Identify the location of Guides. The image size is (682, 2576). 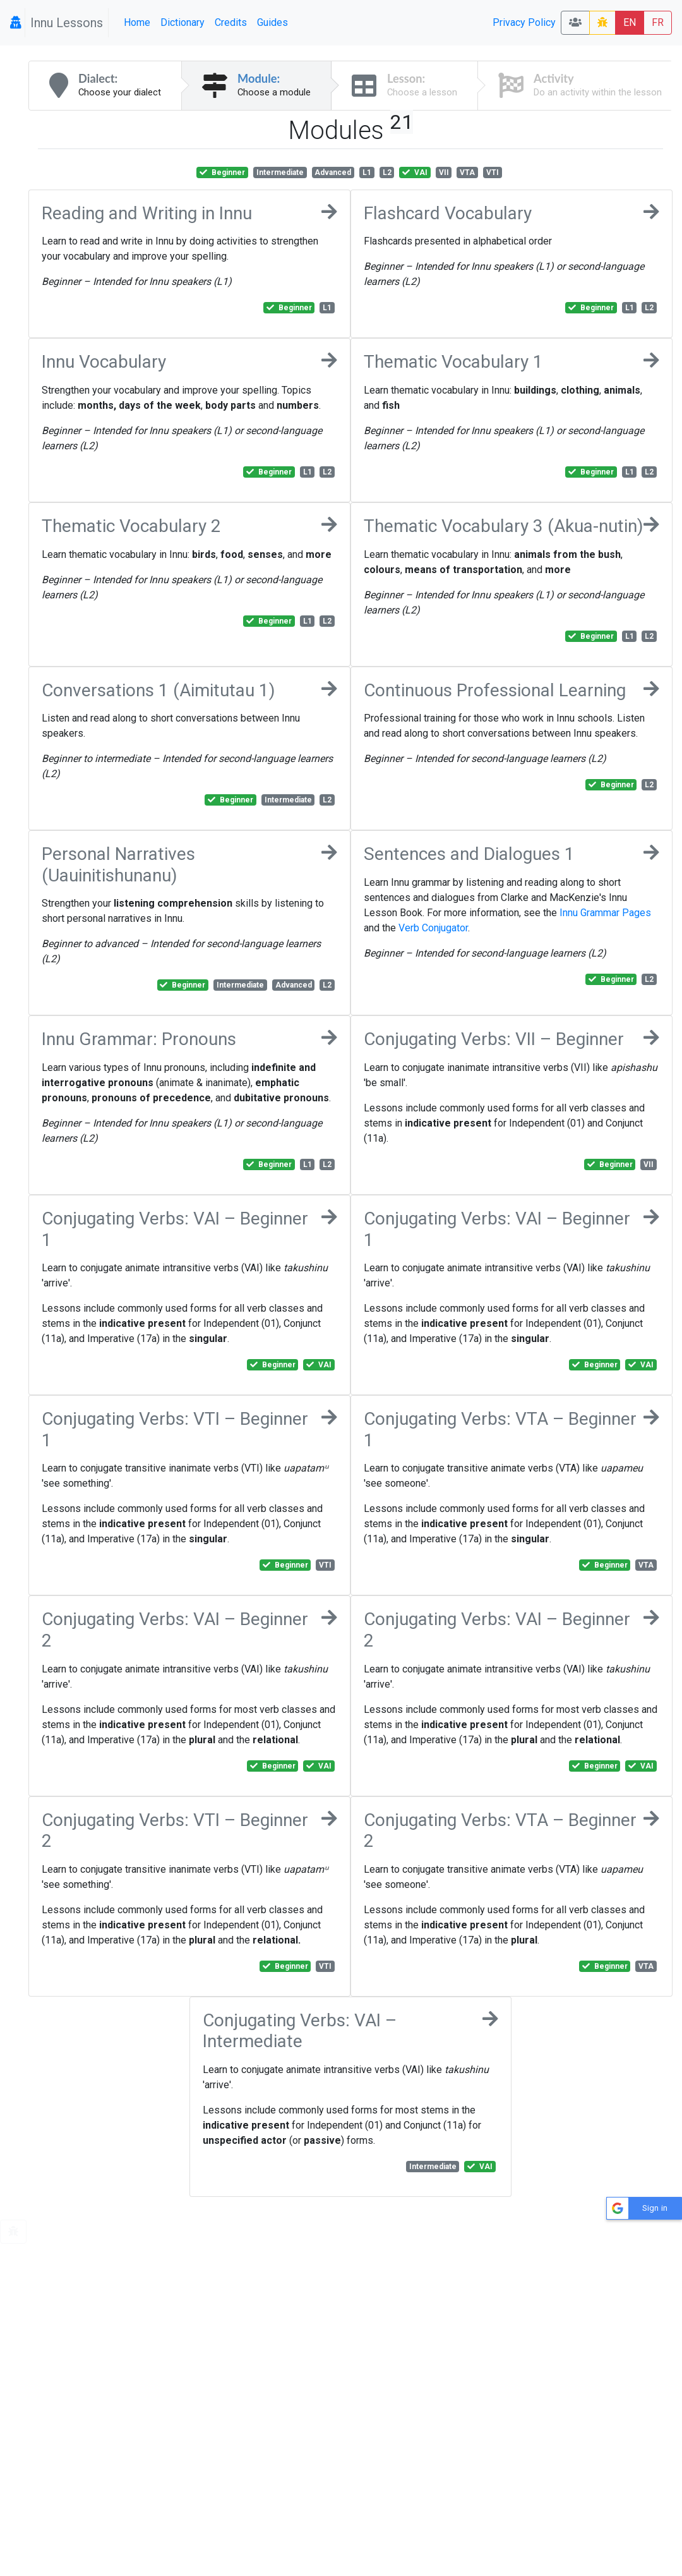
(272, 22).